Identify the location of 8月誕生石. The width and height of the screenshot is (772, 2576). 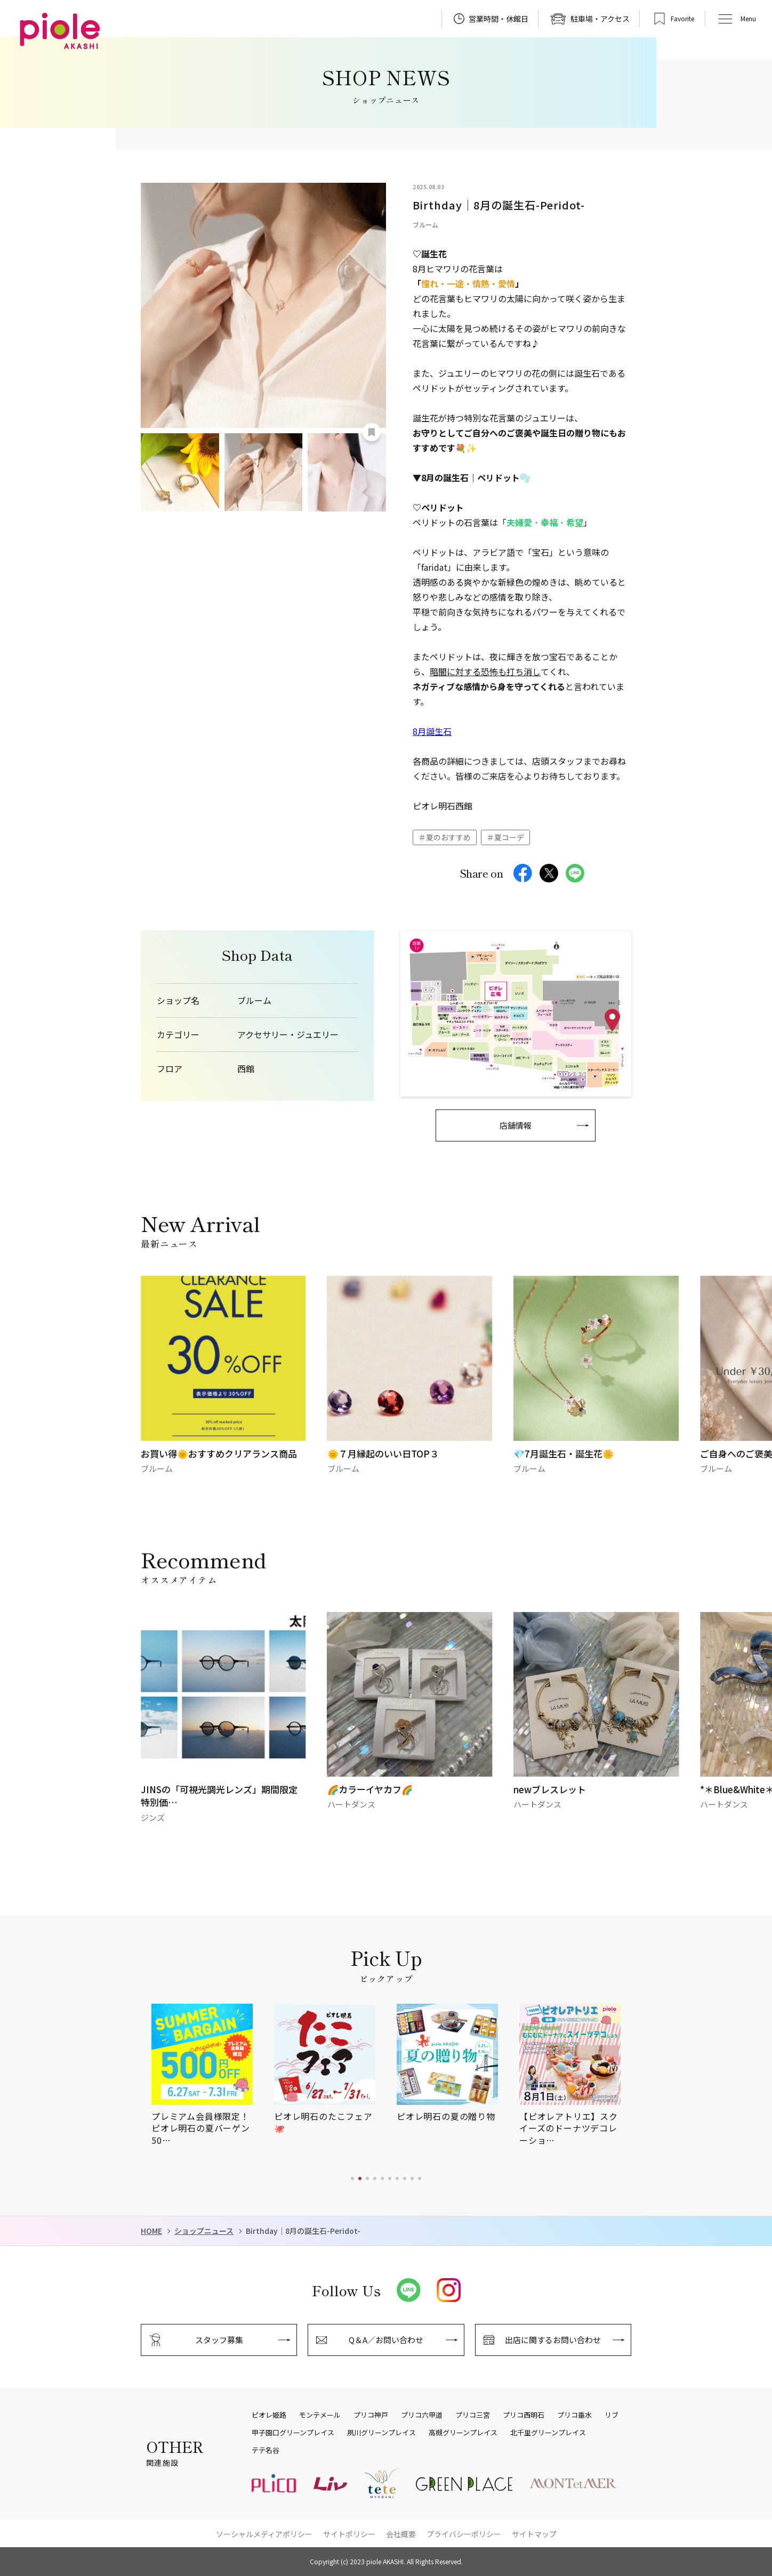
(432, 731).